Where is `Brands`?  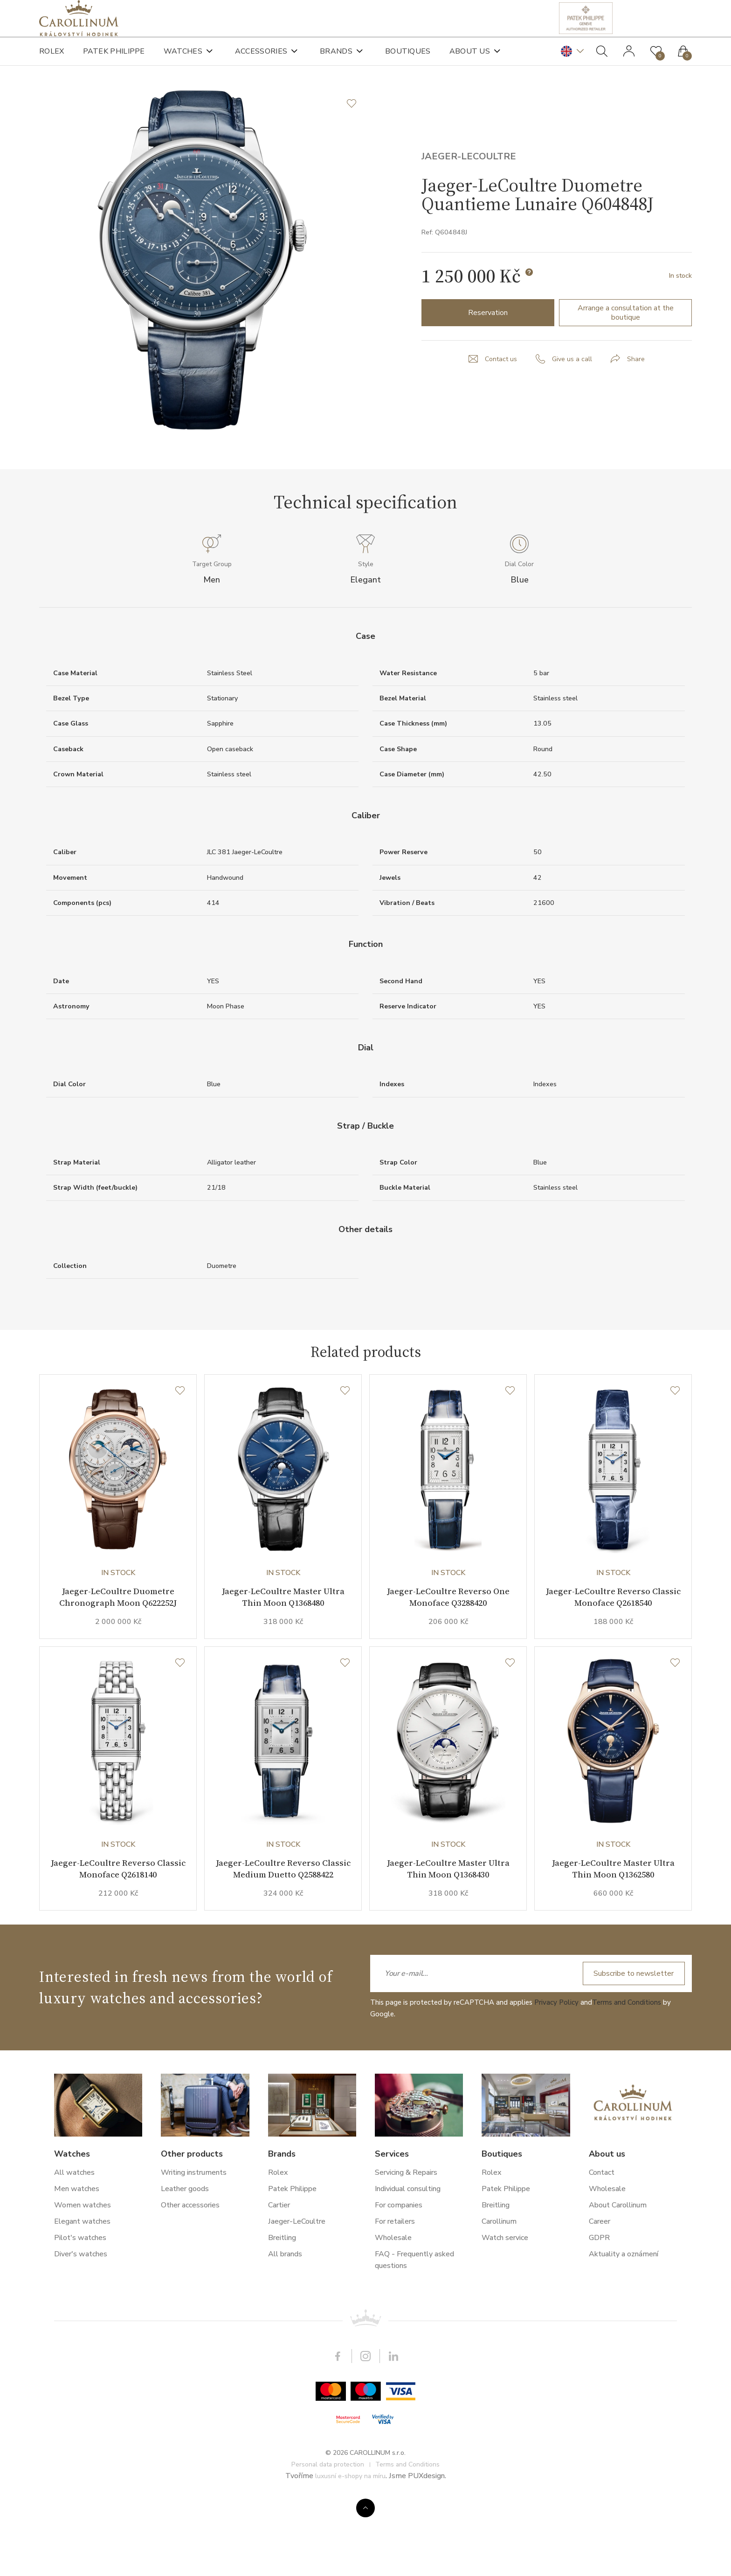
Brands is located at coordinates (336, 60).